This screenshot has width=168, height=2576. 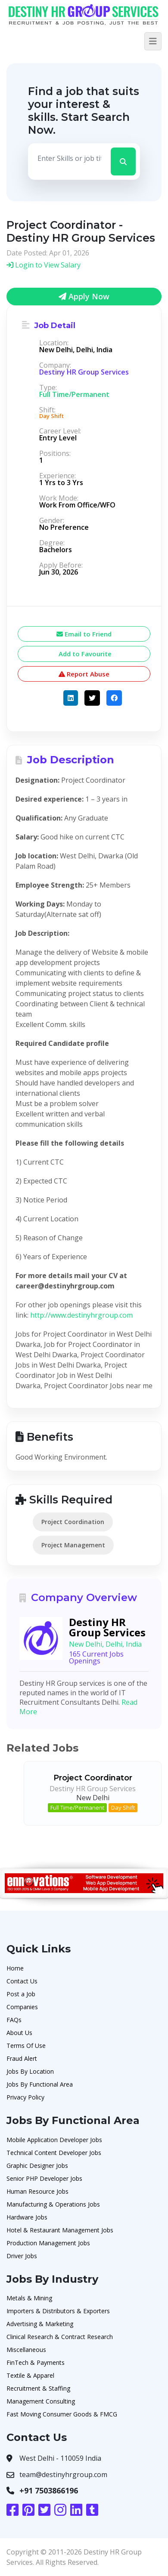 I want to click on Login to View Salary, so click(x=43, y=265).